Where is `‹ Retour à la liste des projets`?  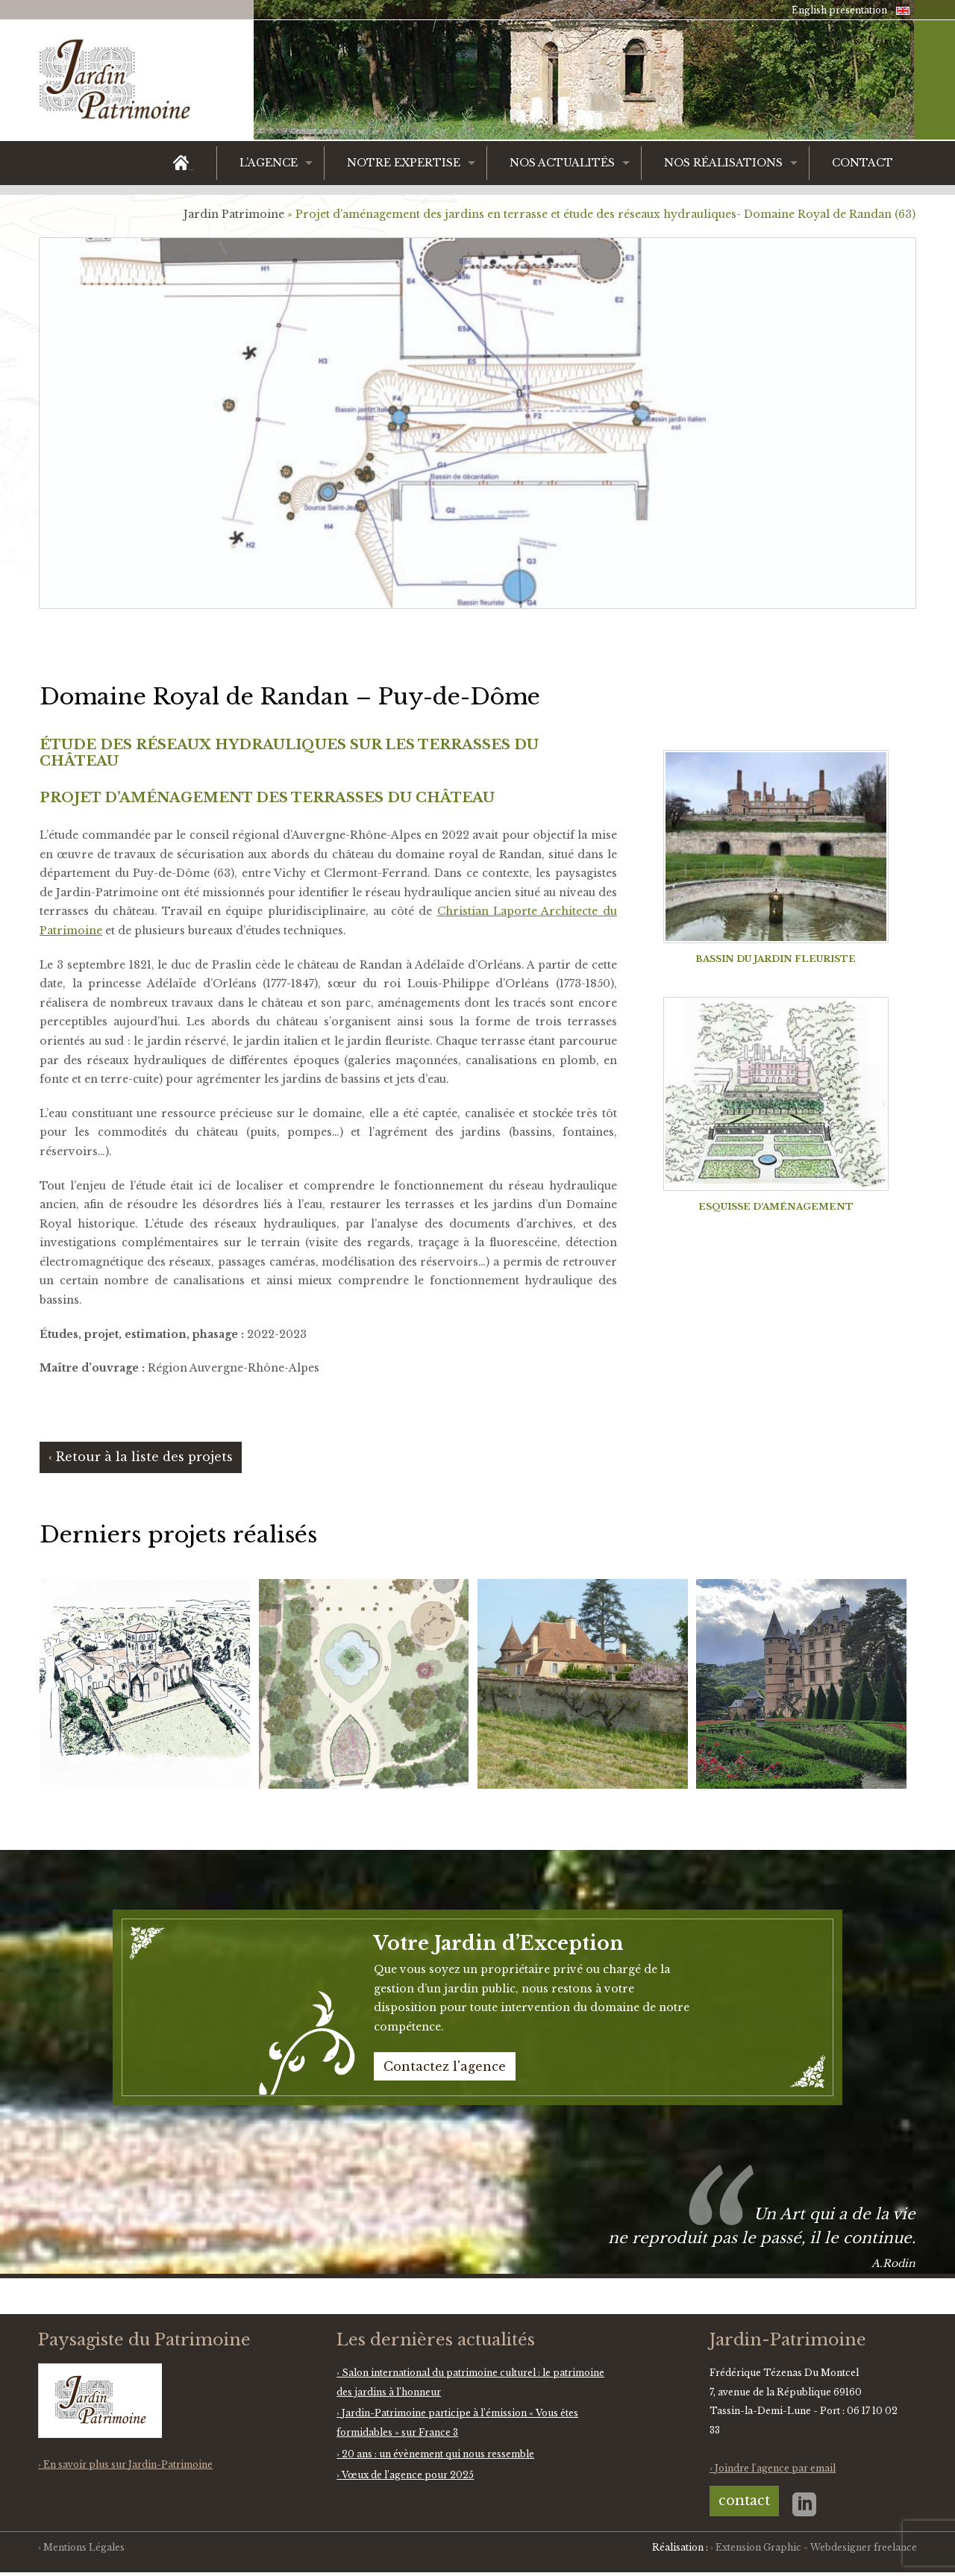 ‹ Retour à la liste des projets is located at coordinates (140, 1456).